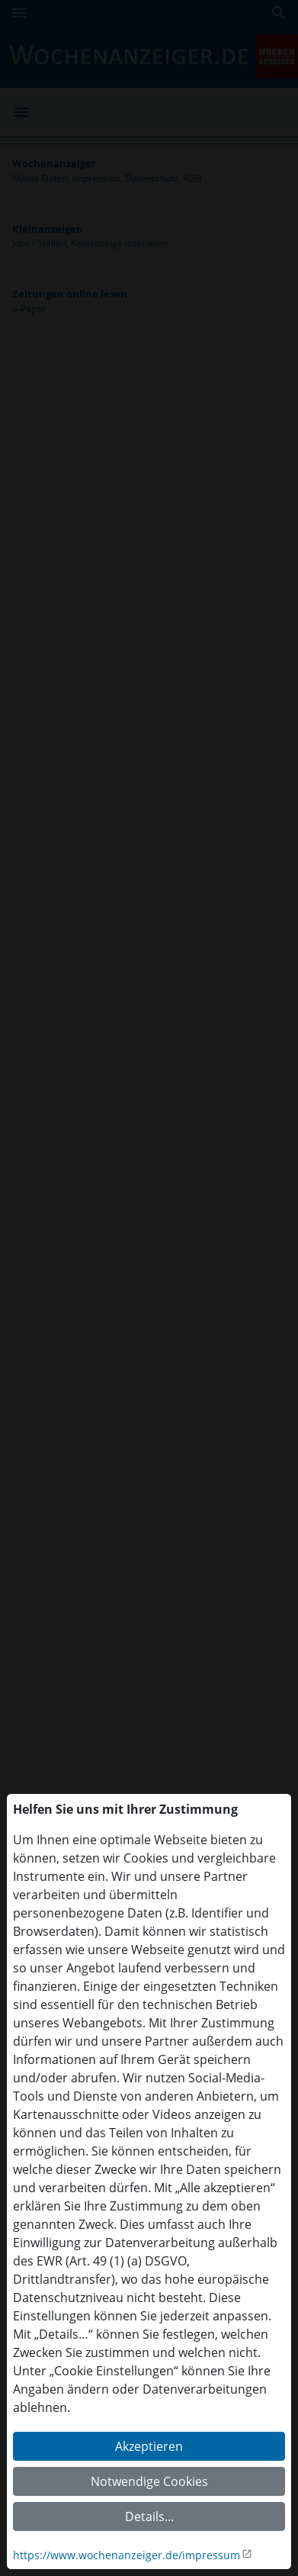 Image resolution: width=298 pixels, height=2576 pixels. What do you see at coordinates (149, 2516) in the screenshot?
I see `Details...` at bounding box center [149, 2516].